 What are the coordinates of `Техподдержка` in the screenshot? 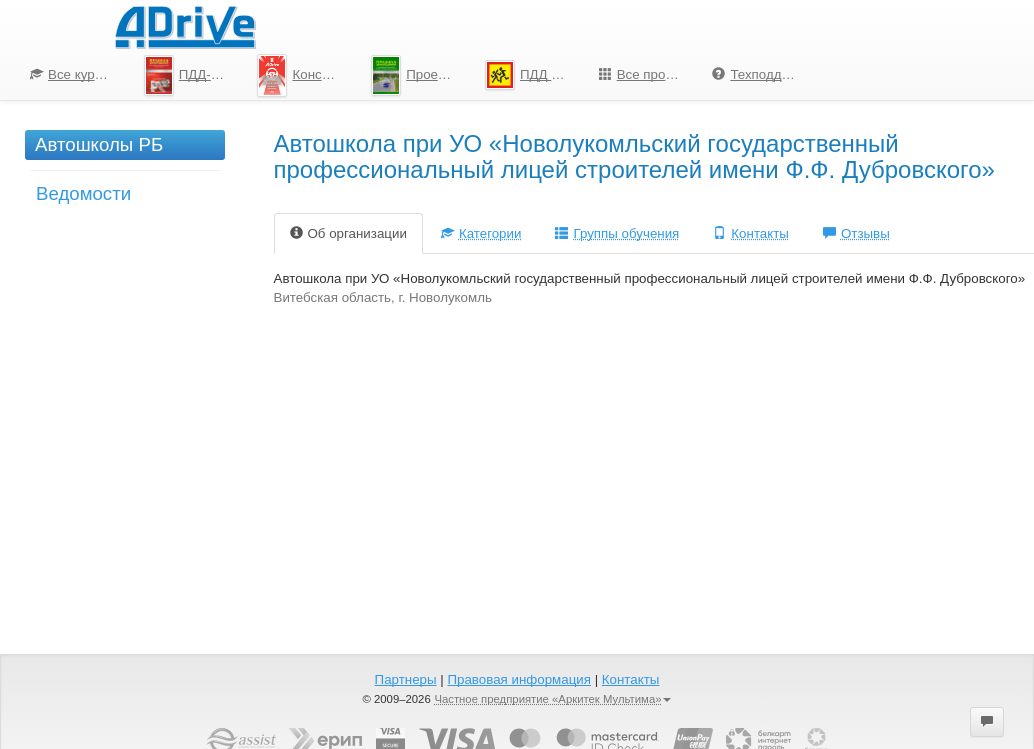 It's located at (761, 74).